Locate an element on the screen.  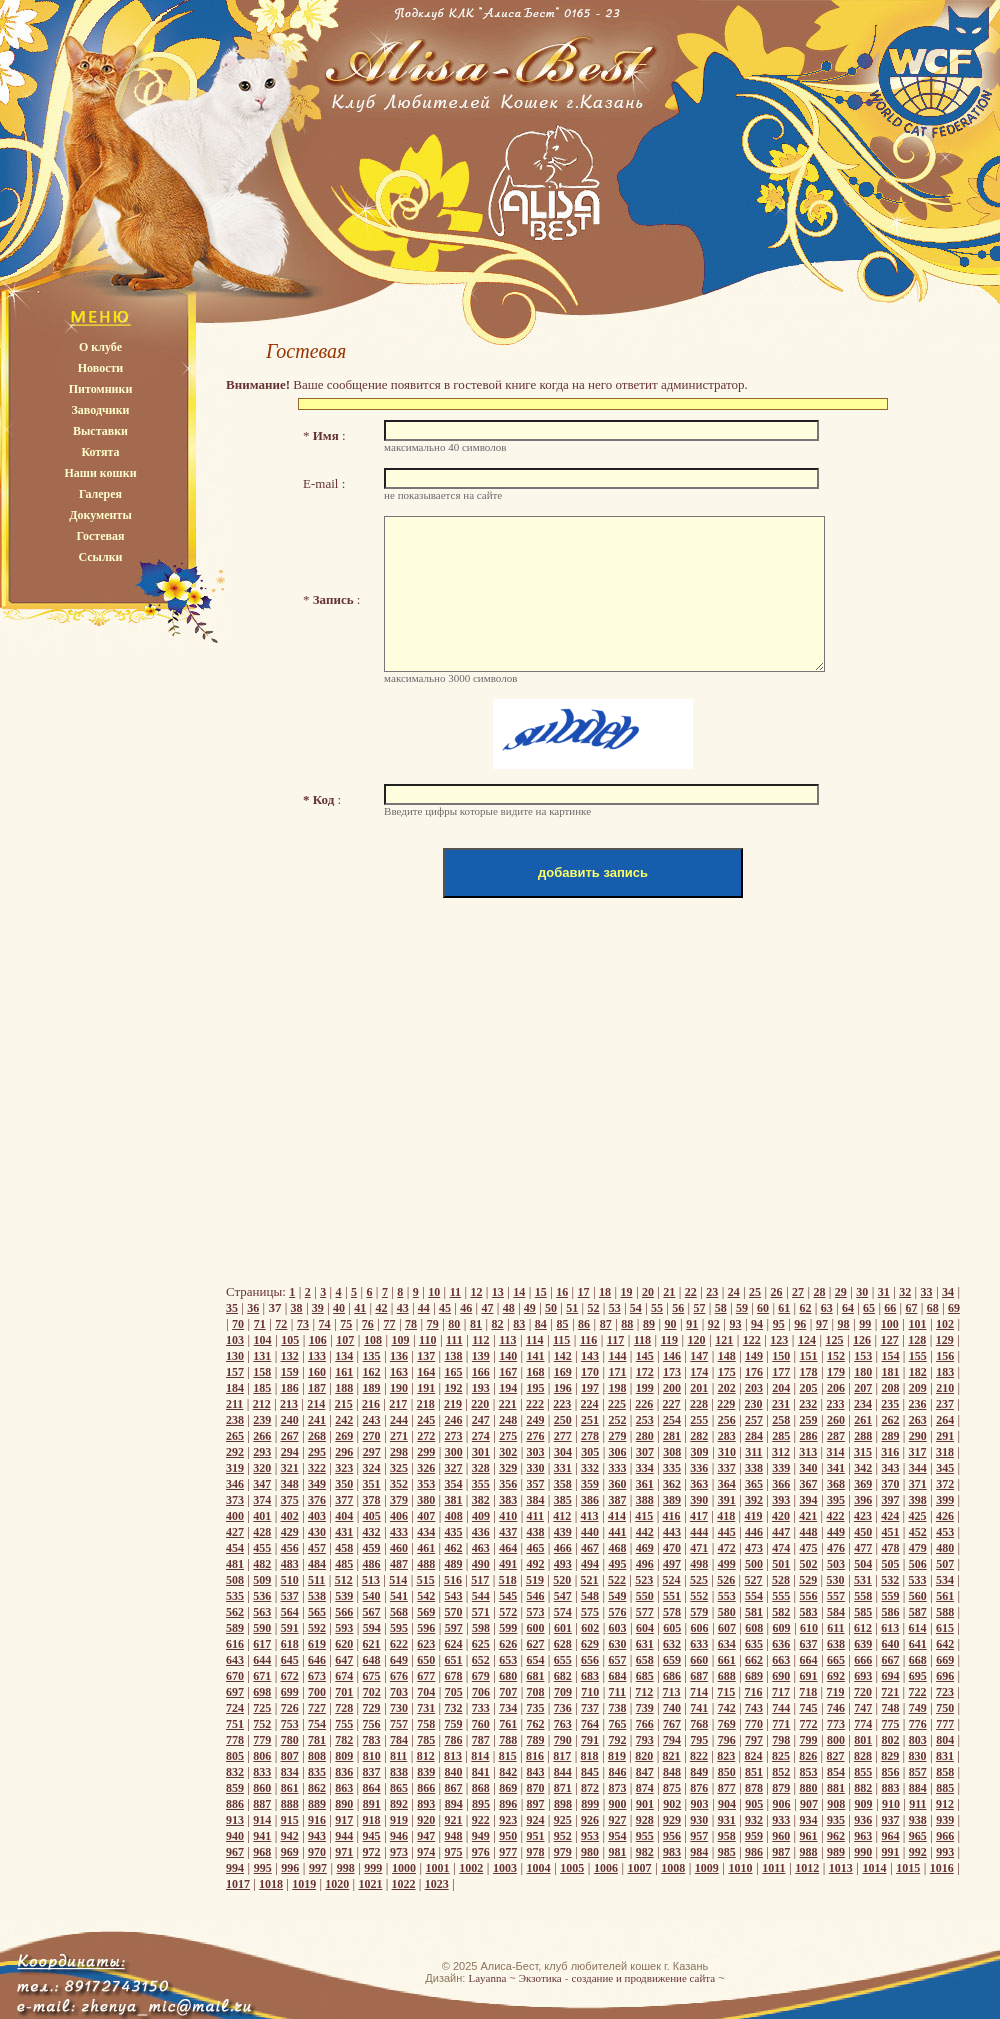
443 is located at coordinates (672, 1532).